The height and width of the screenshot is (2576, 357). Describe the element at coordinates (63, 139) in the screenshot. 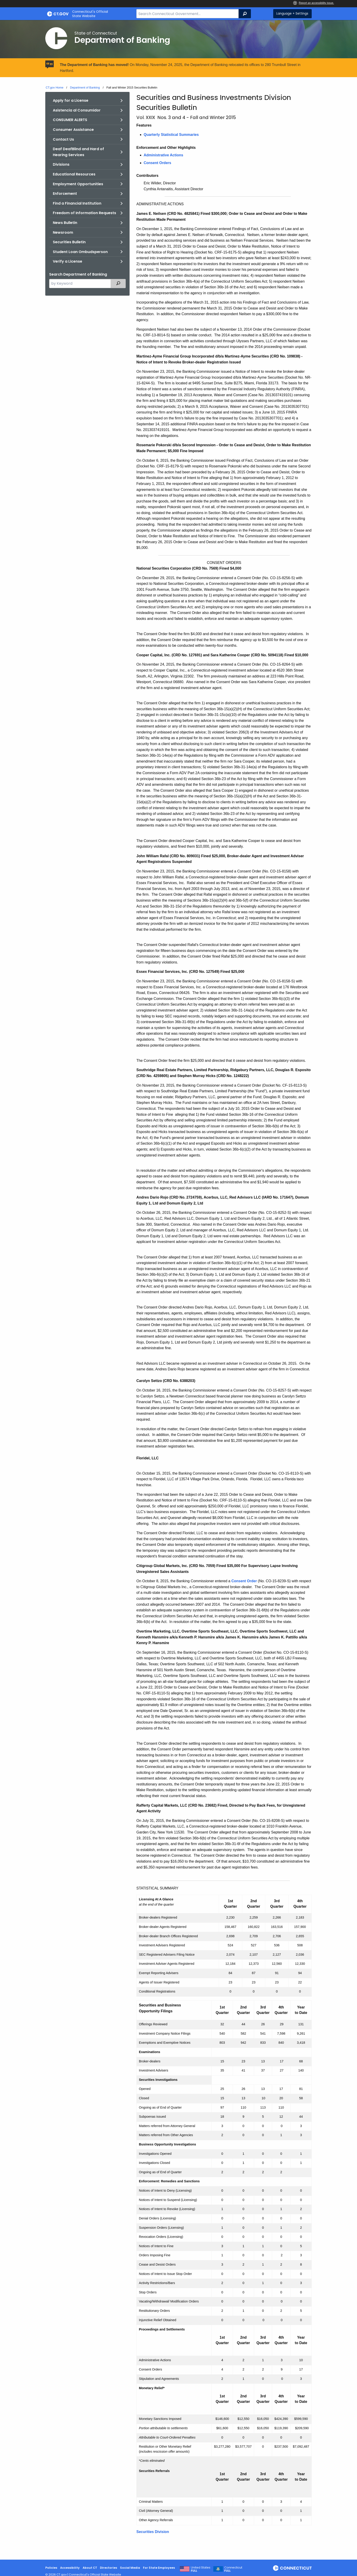

I see `Contact Us` at that location.